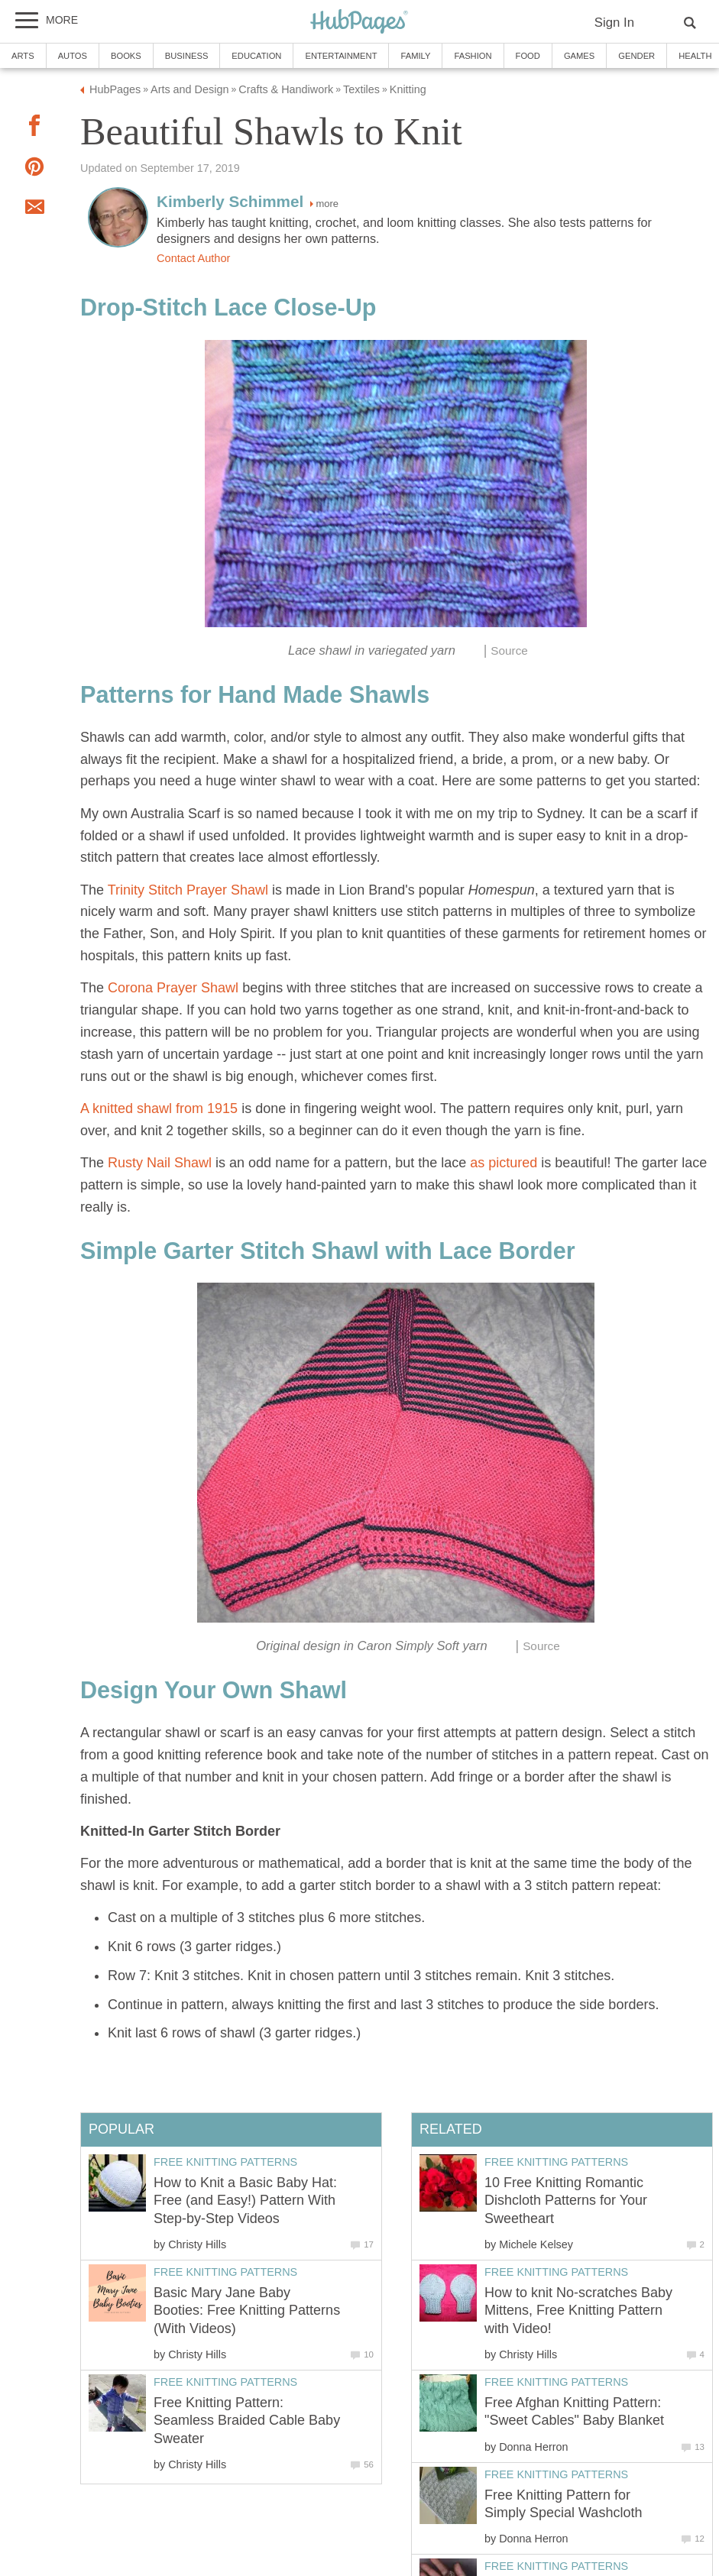  Describe the element at coordinates (256, 55) in the screenshot. I see `Education` at that location.